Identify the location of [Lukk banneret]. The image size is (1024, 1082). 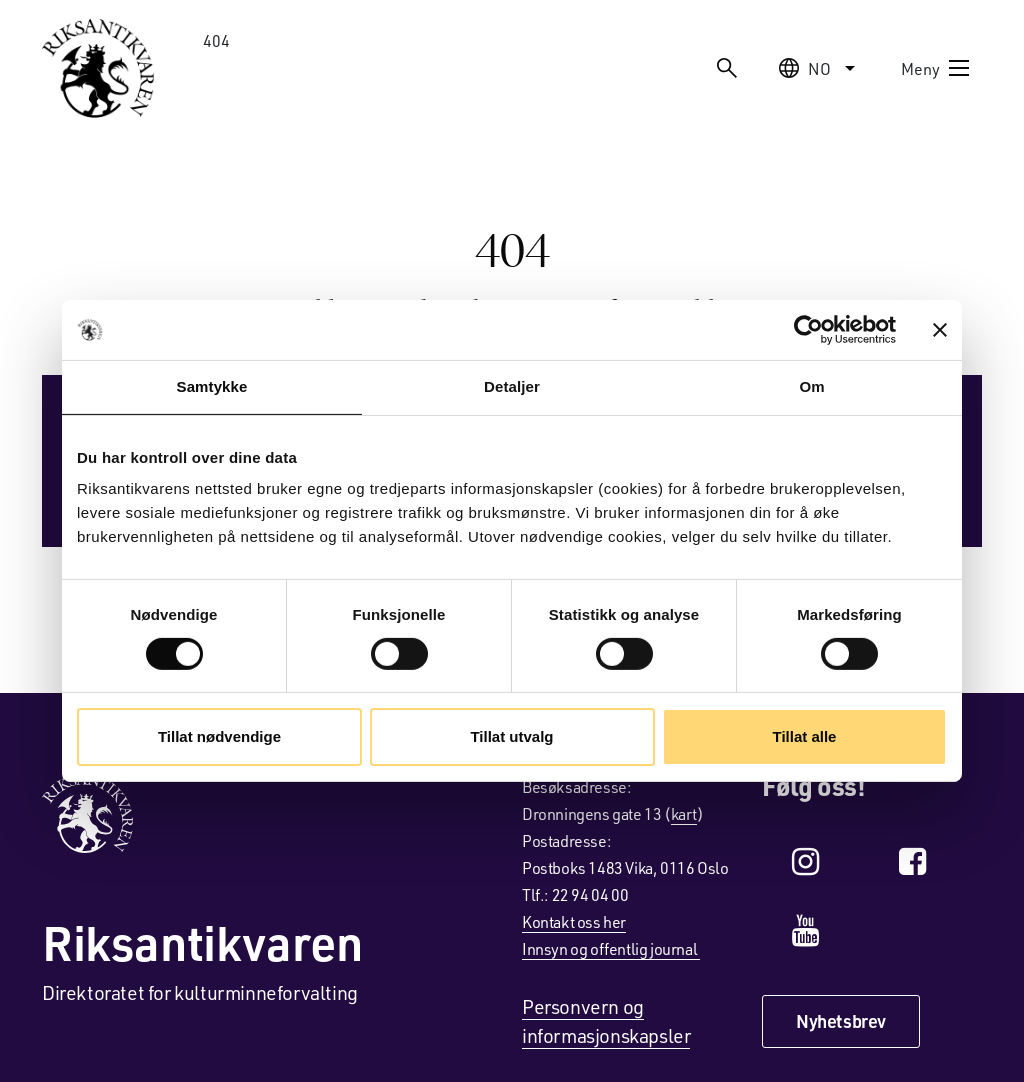
(940, 330).